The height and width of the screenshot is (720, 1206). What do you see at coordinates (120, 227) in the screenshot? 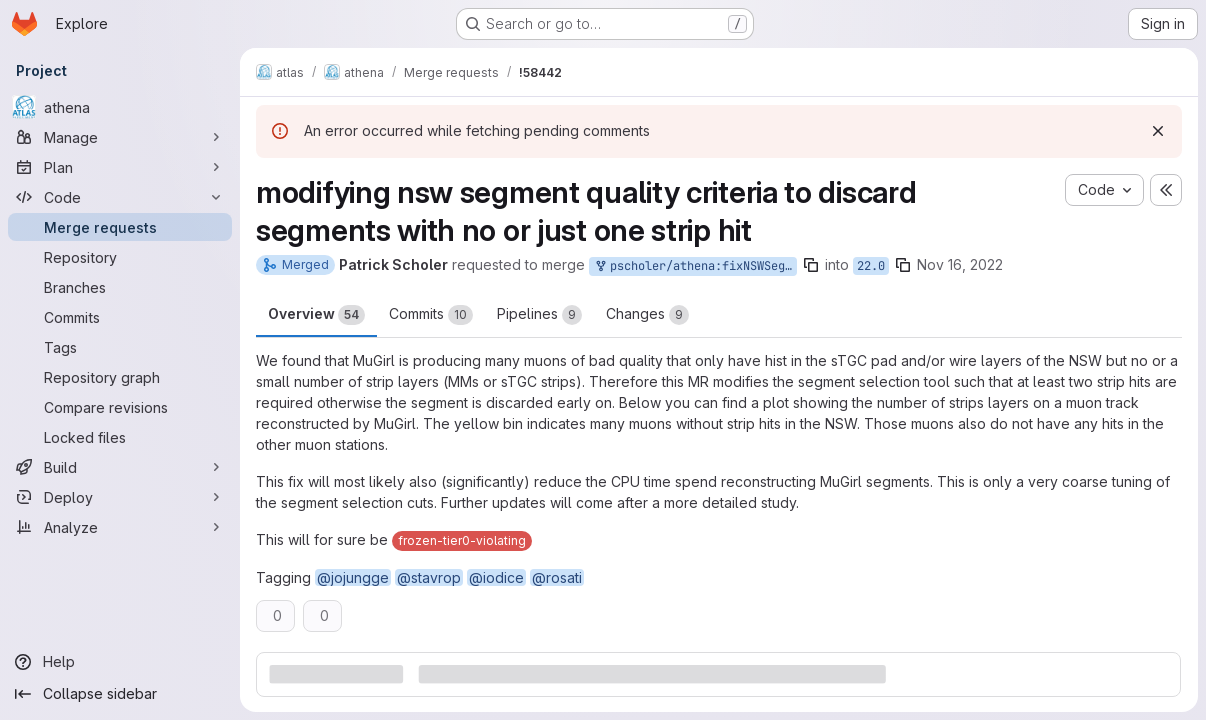
I see `[Merge requests]` at bounding box center [120, 227].